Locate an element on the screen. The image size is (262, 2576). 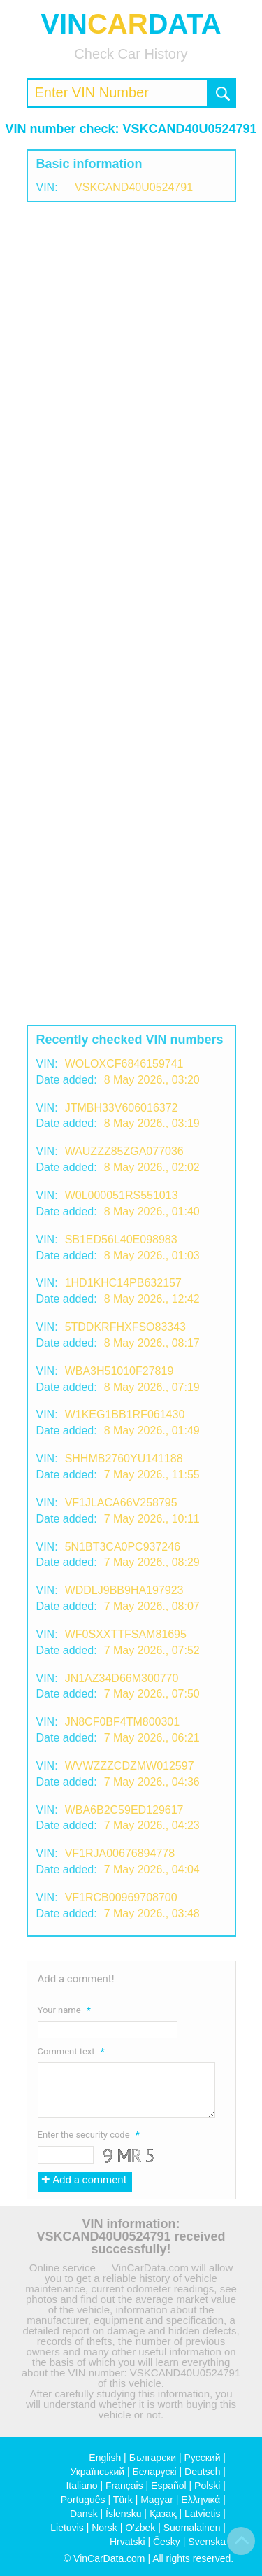
WBA3H51010F27819 is located at coordinates (119, 1371).